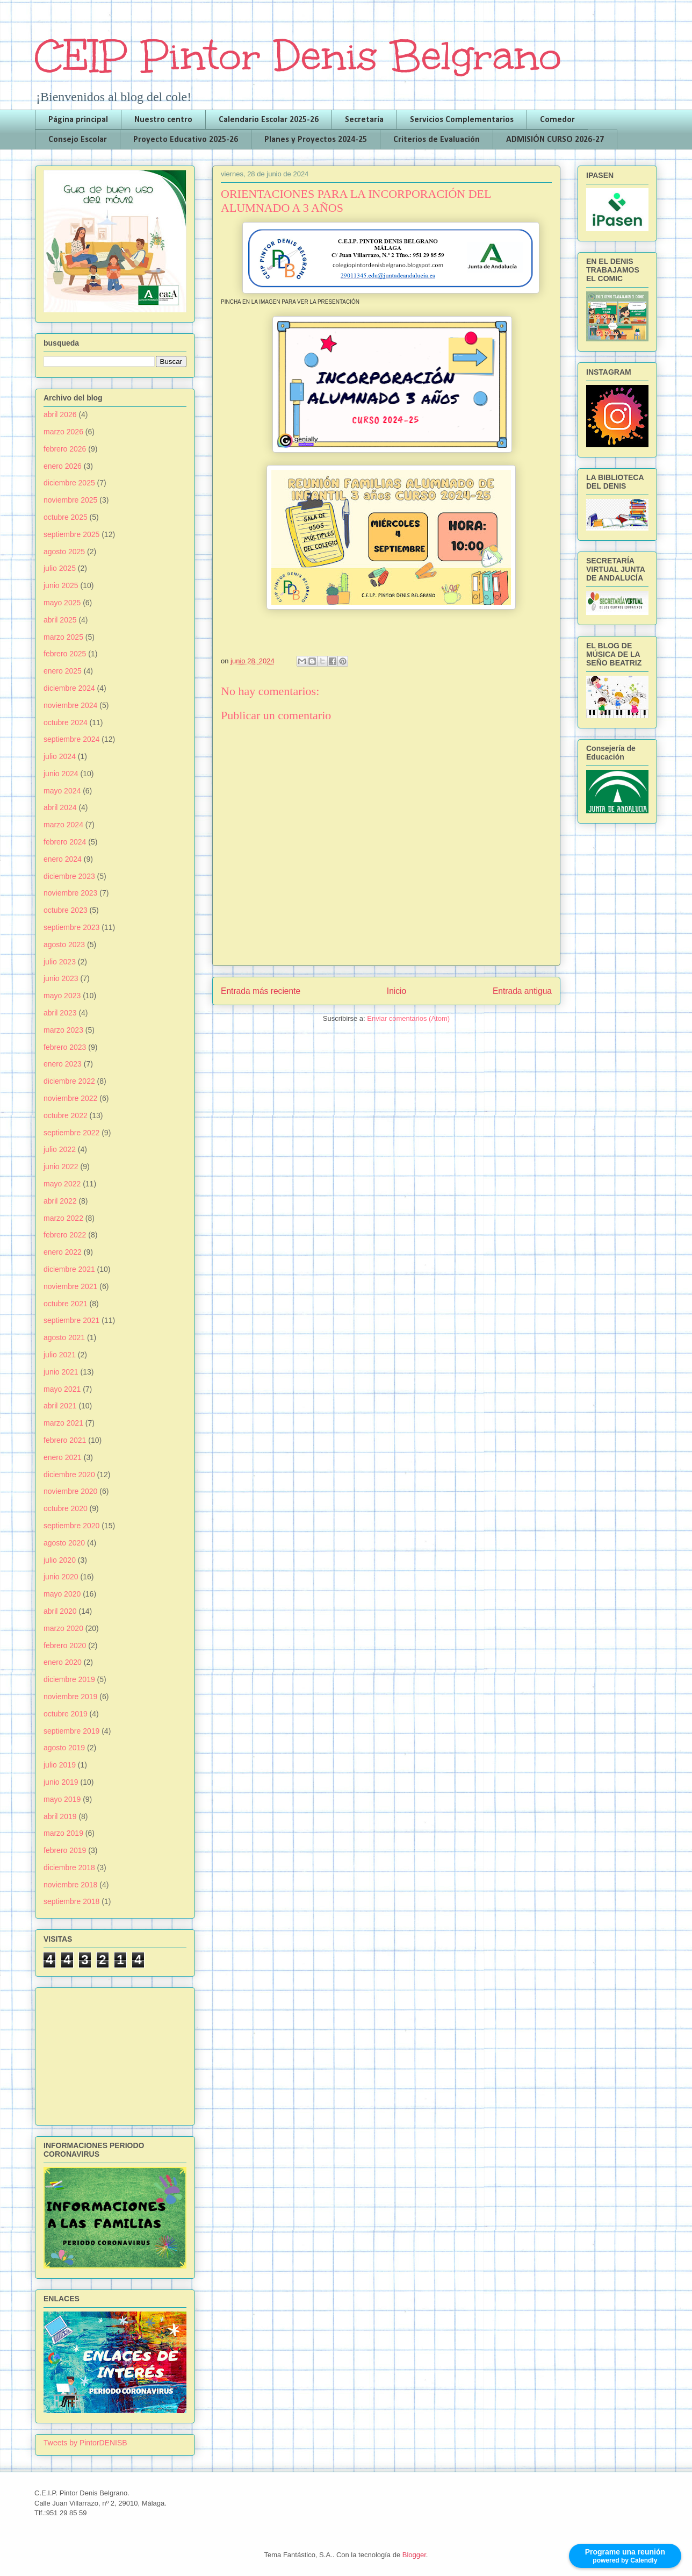  What do you see at coordinates (66, 910) in the screenshot?
I see `octubre 2023` at bounding box center [66, 910].